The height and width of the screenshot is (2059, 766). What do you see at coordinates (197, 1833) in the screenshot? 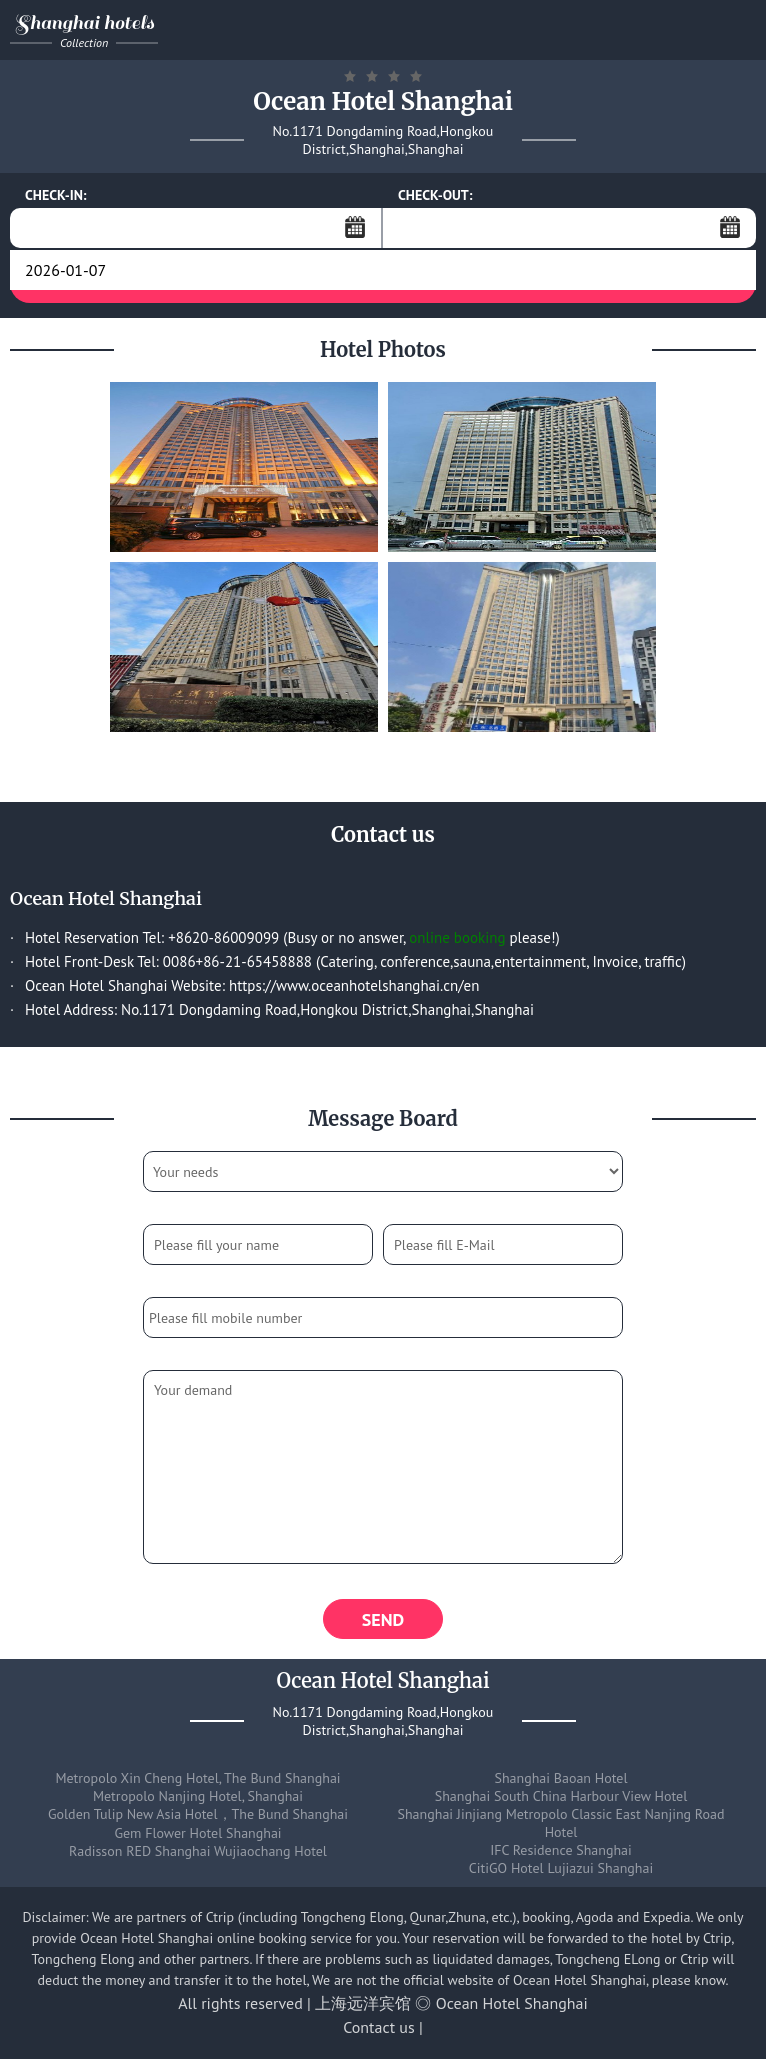
I see `Gem Flower Hotel Shanghai` at bounding box center [197, 1833].